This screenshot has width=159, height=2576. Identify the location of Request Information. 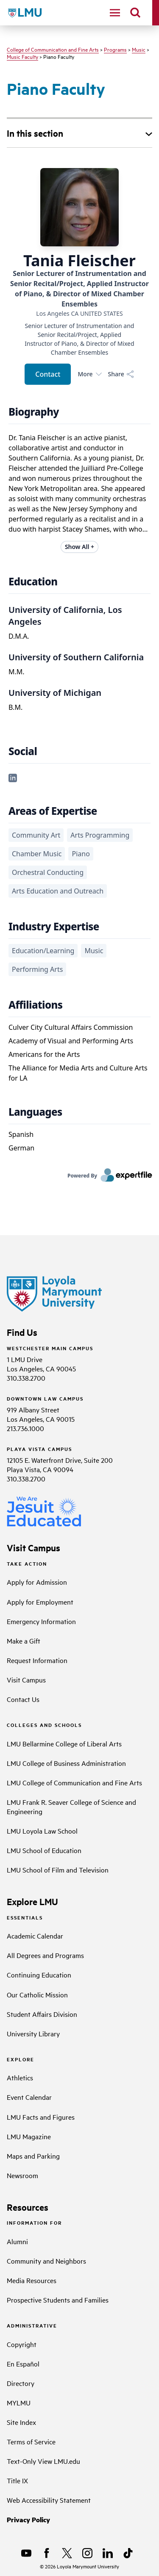
(37, 1660).